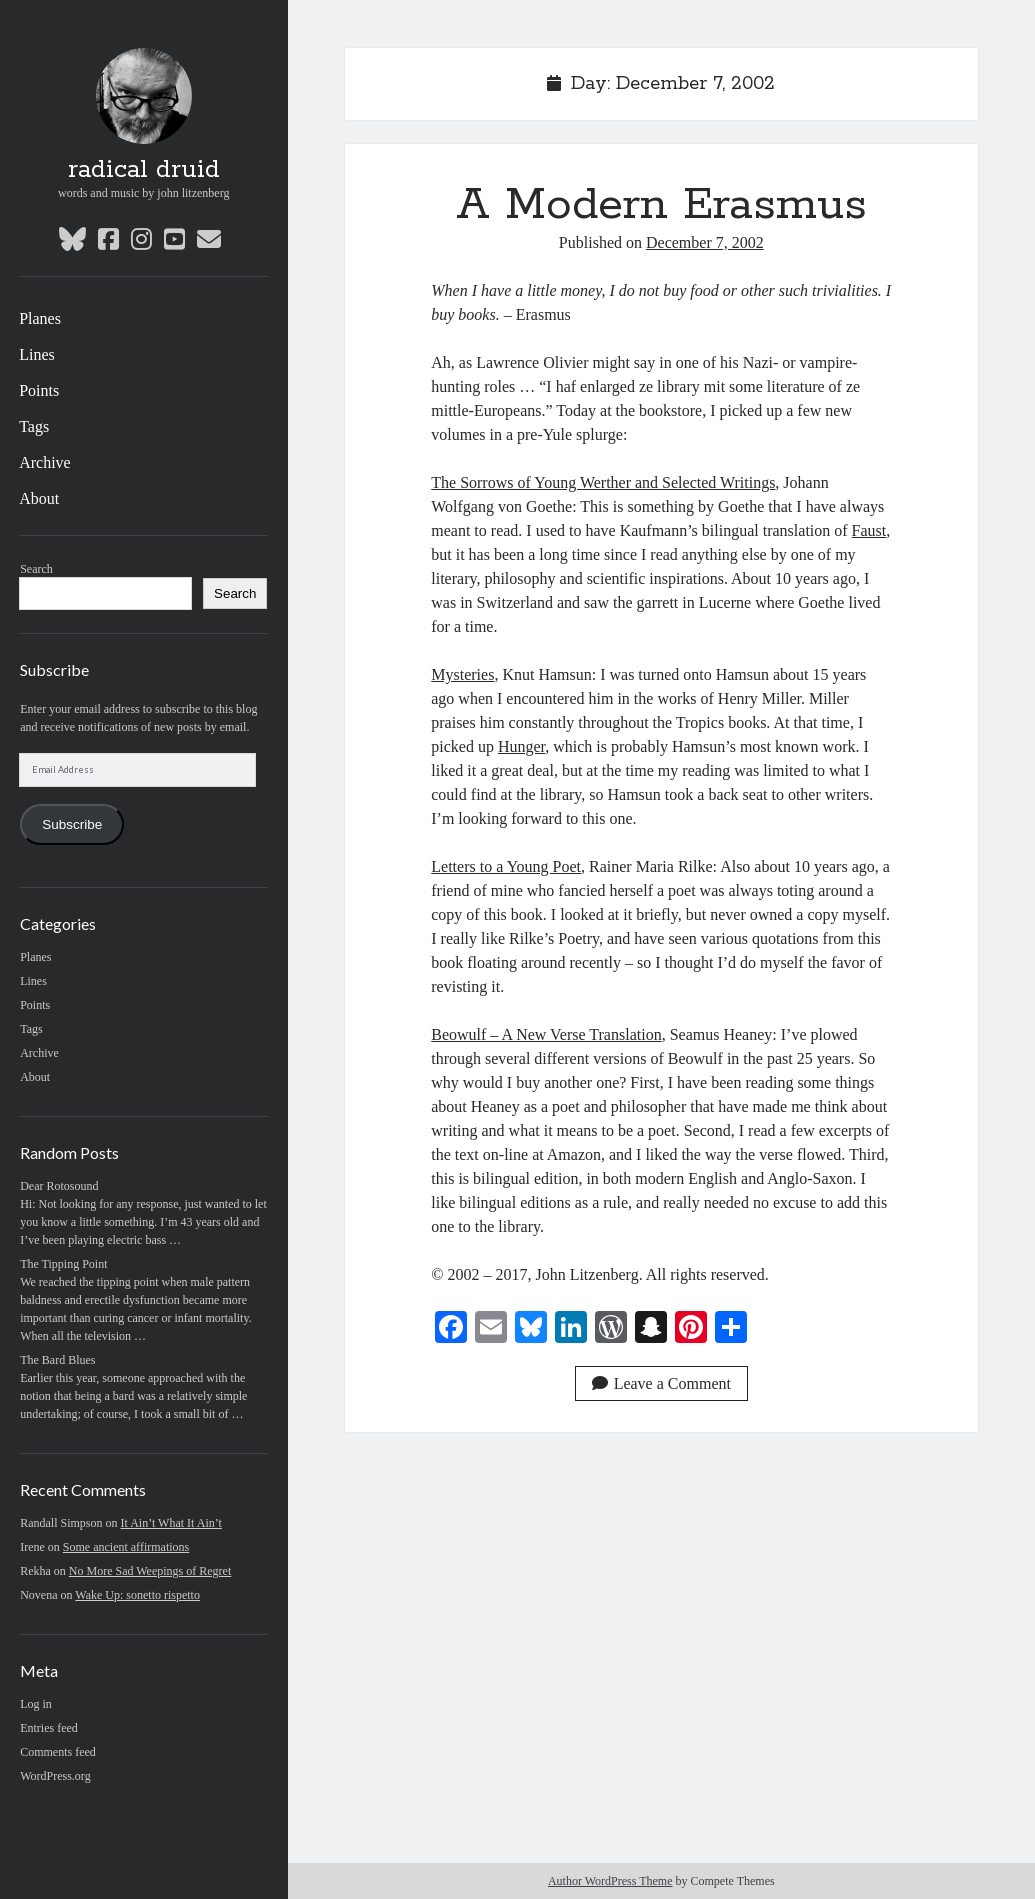  What do you see at coordinates (705, 242) in the screenshot?
I see `December 7, 2002` at bounding box center [705, 242].